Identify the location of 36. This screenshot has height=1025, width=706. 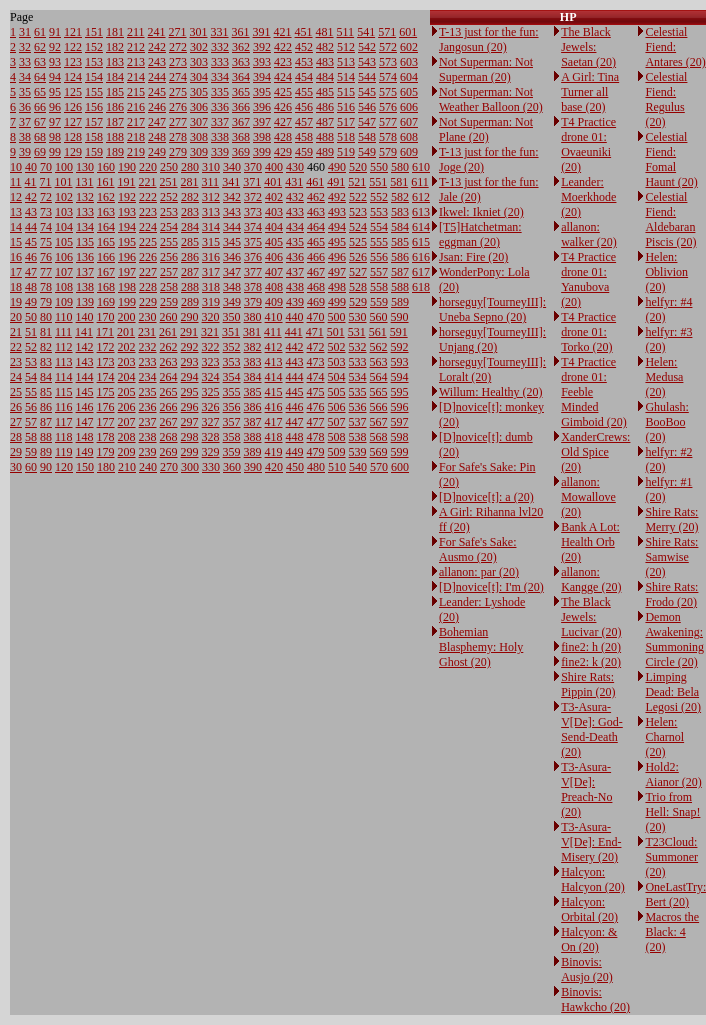
(25, 107).